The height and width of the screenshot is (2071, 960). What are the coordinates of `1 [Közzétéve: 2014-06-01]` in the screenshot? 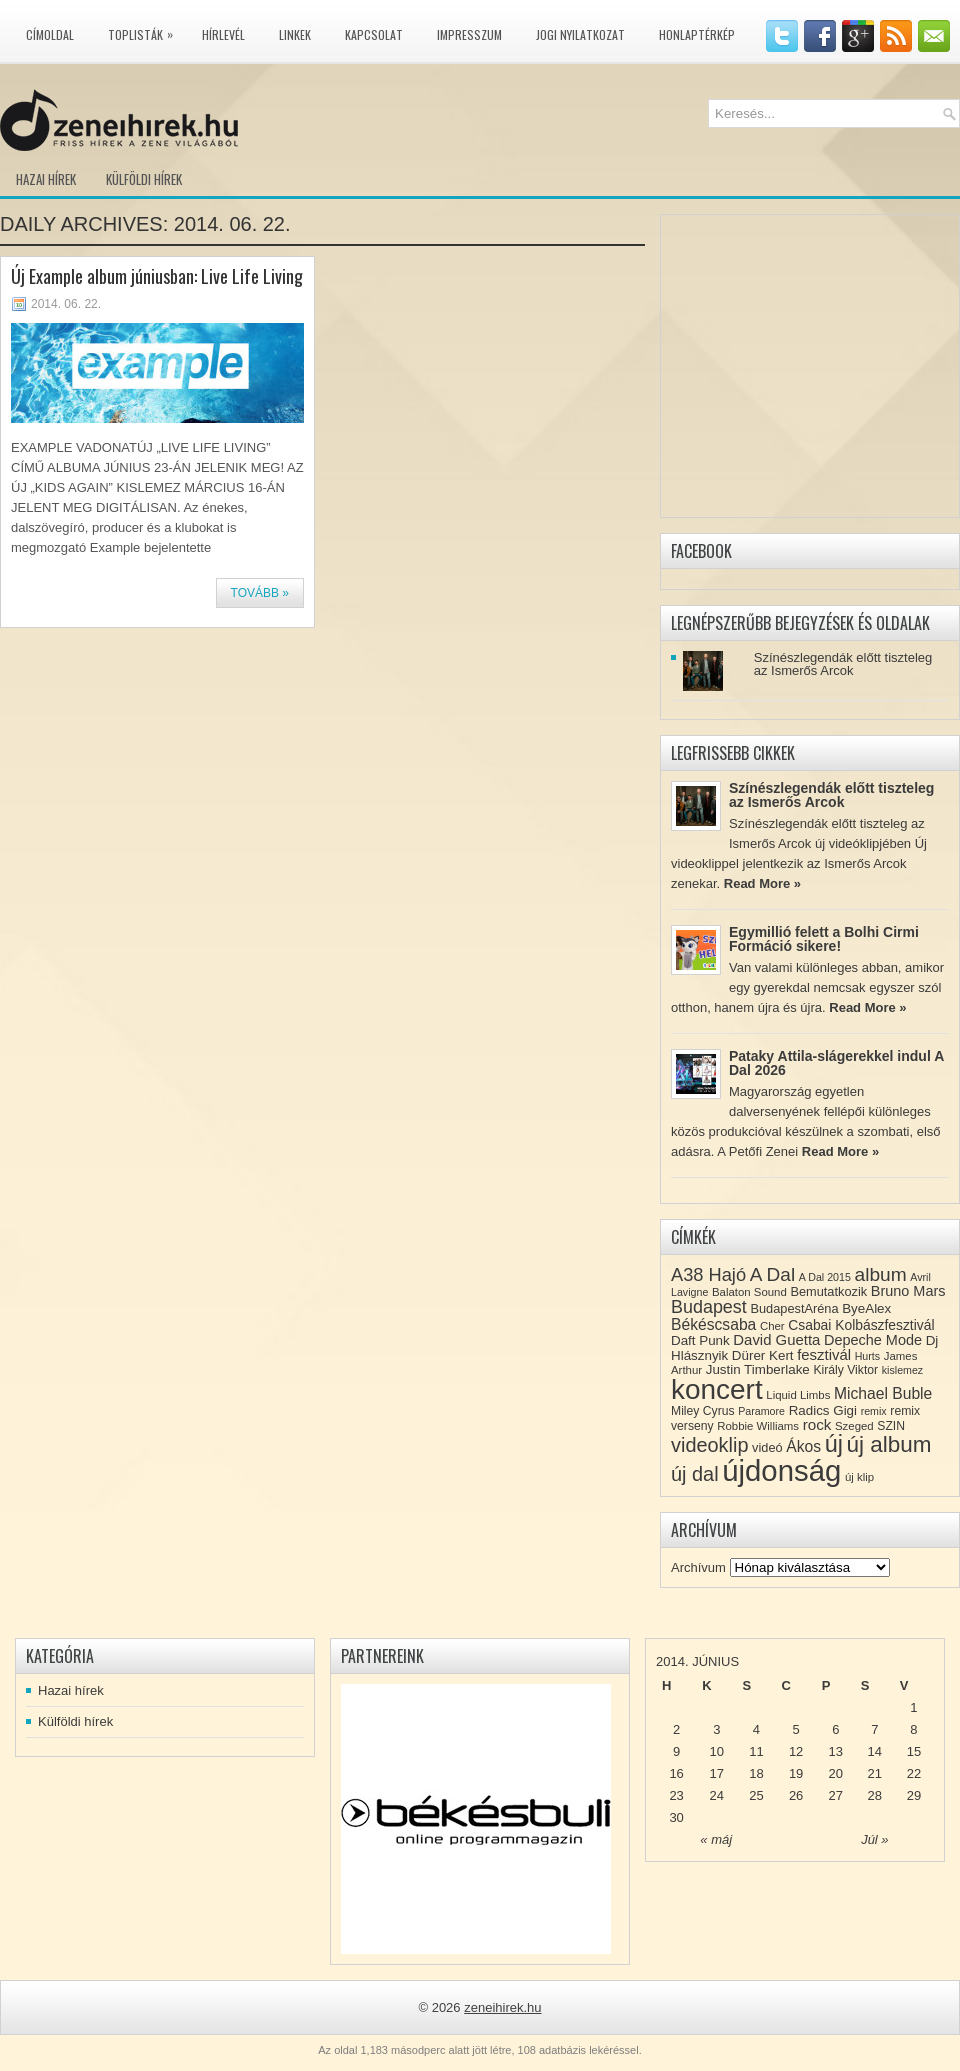 It's located at (913, 1707).